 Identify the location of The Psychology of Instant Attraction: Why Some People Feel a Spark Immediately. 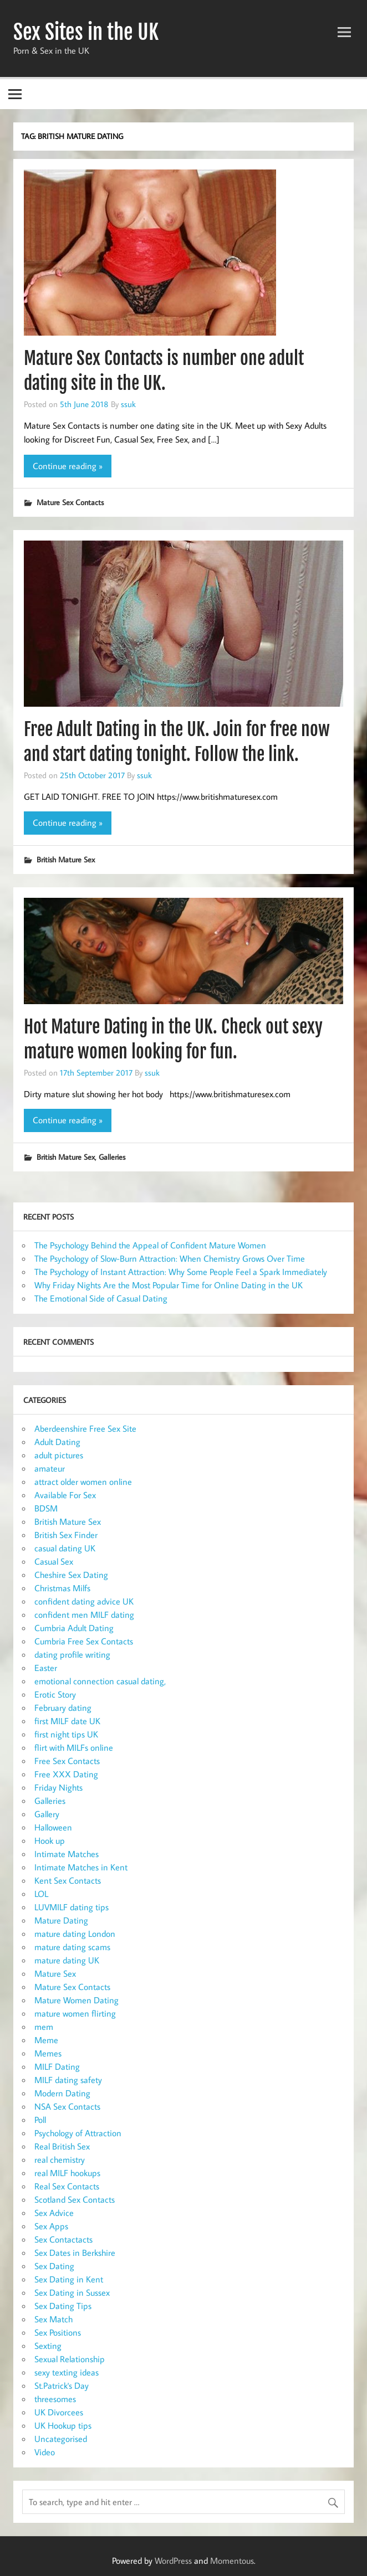
(180, 1271).